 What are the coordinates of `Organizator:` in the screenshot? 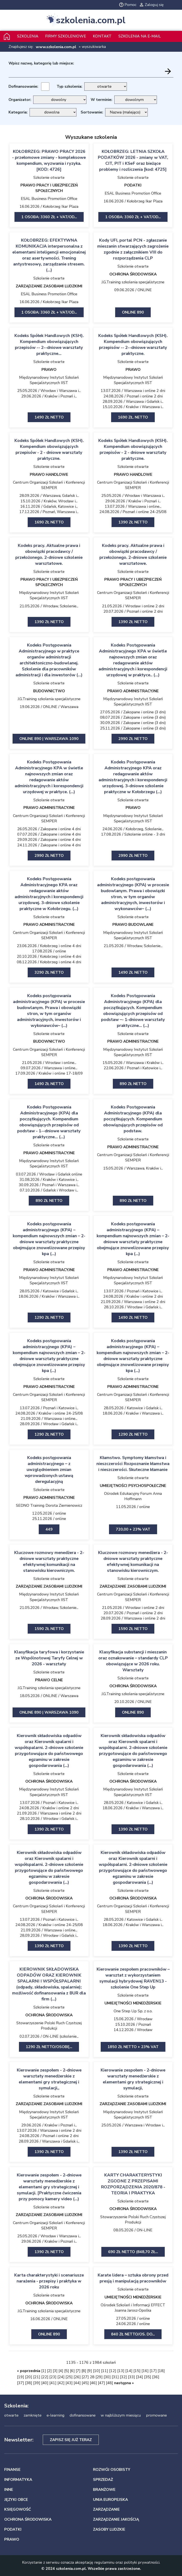 It's located at (20, 99).